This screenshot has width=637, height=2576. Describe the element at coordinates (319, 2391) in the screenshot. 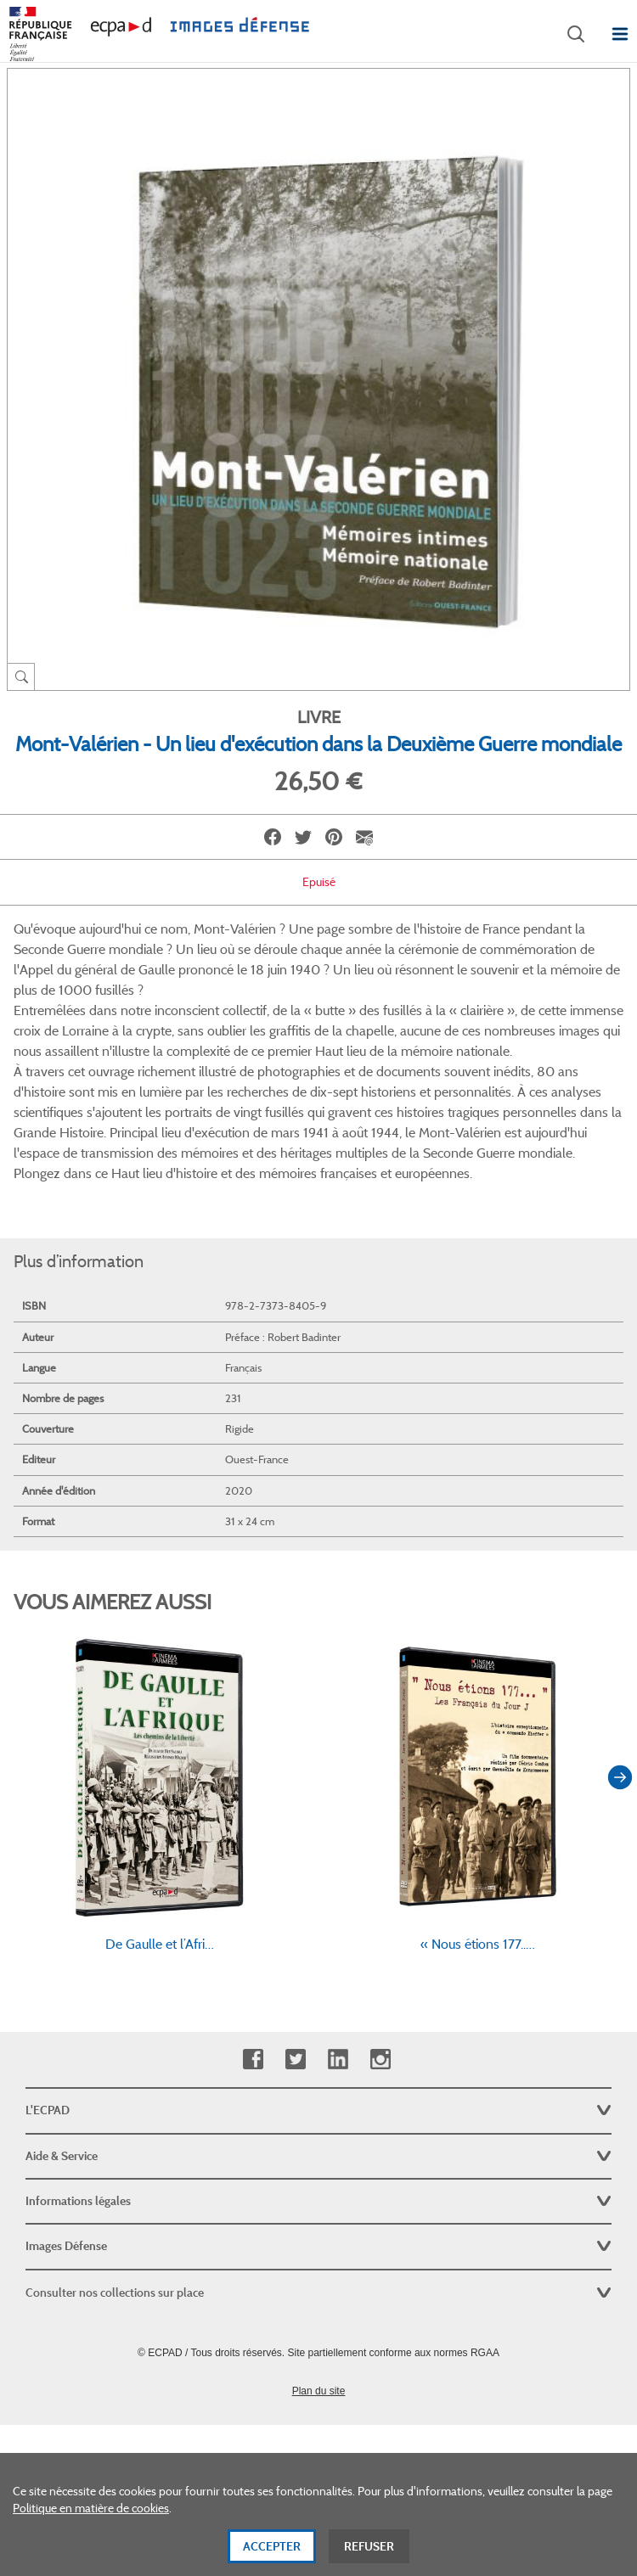

I see `Plan du site` at that location.